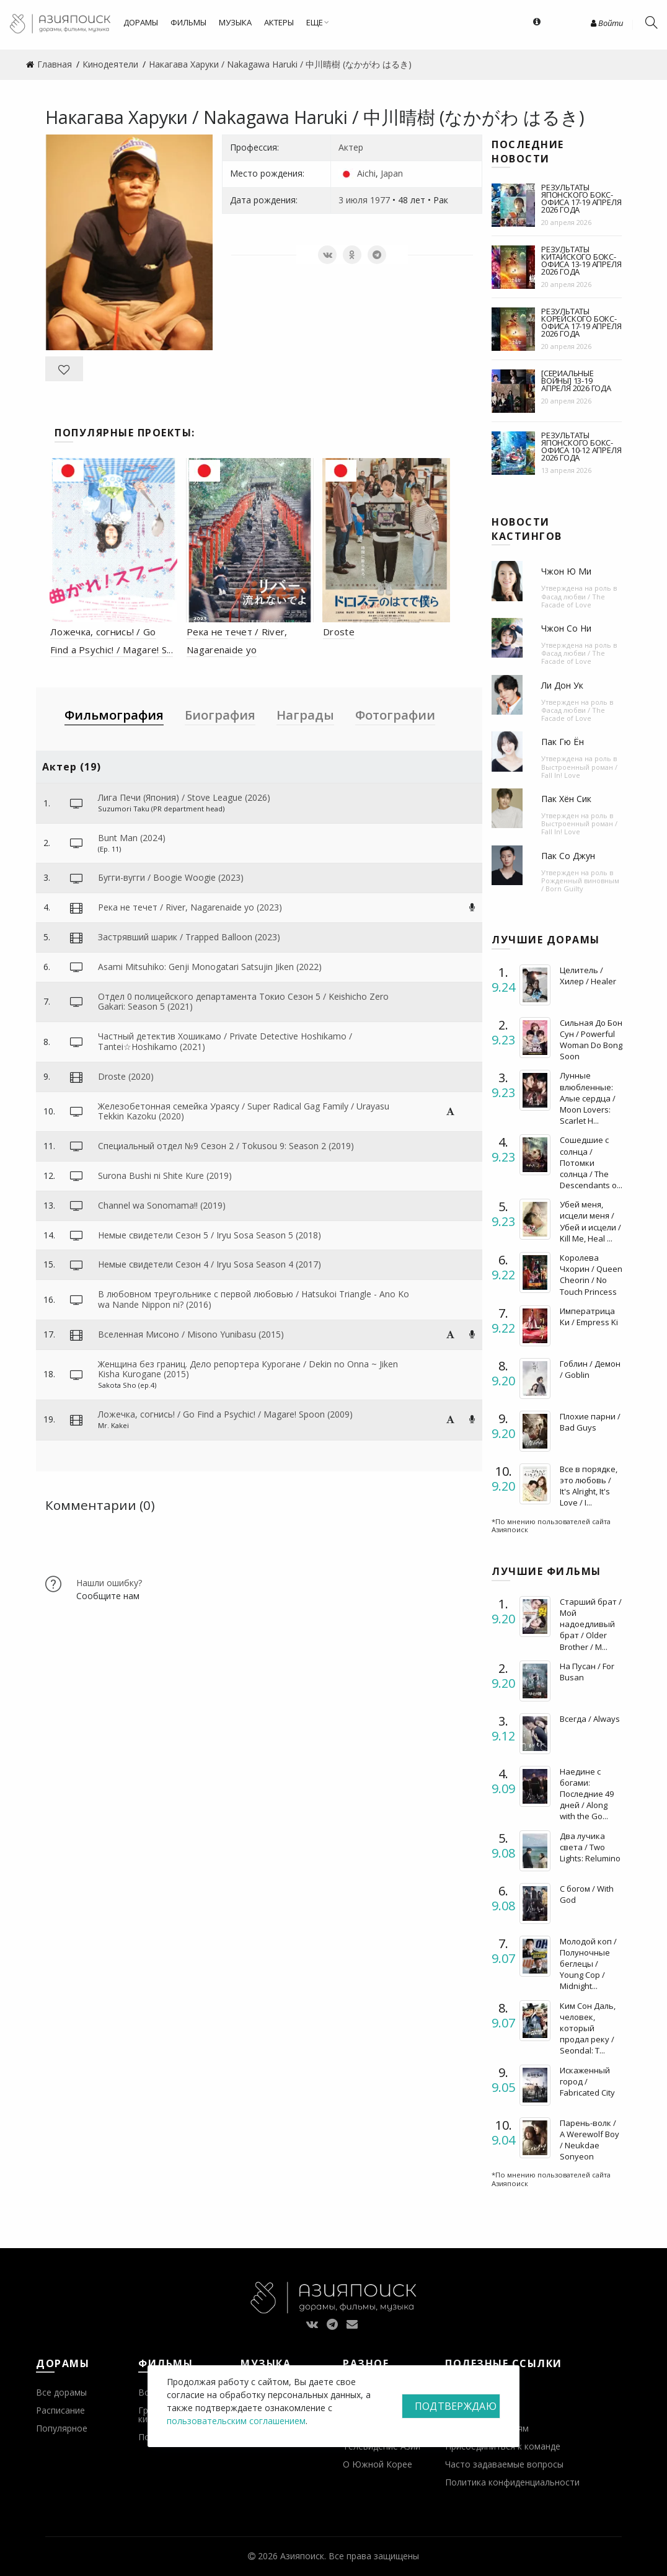  Describe the element at coordinates (587, 1894) in the screenshot. I see `С богом / With God` at that location.